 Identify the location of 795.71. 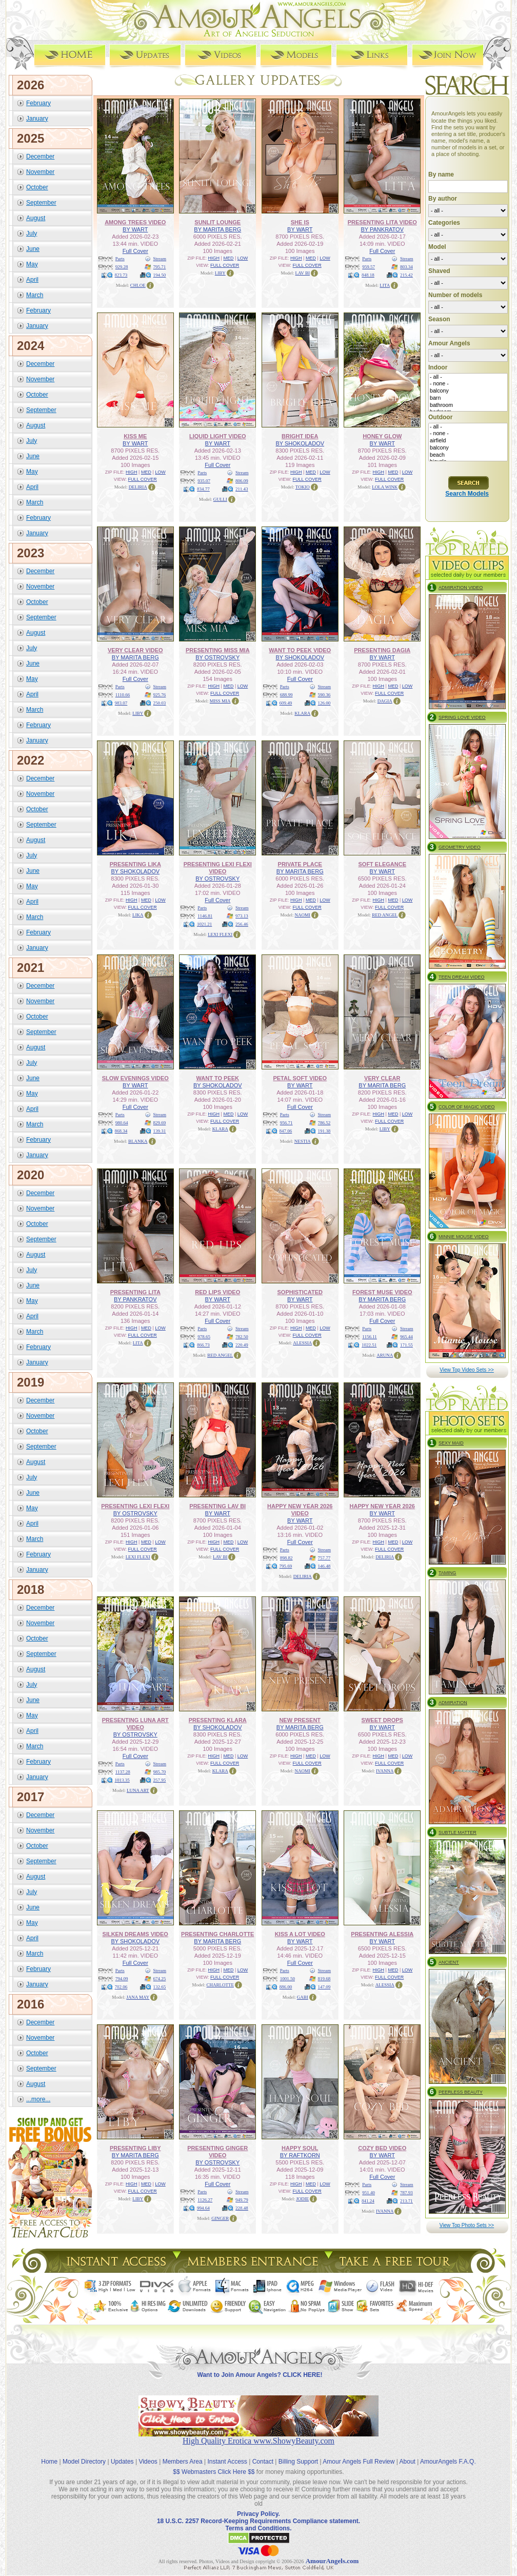
(159, 266).